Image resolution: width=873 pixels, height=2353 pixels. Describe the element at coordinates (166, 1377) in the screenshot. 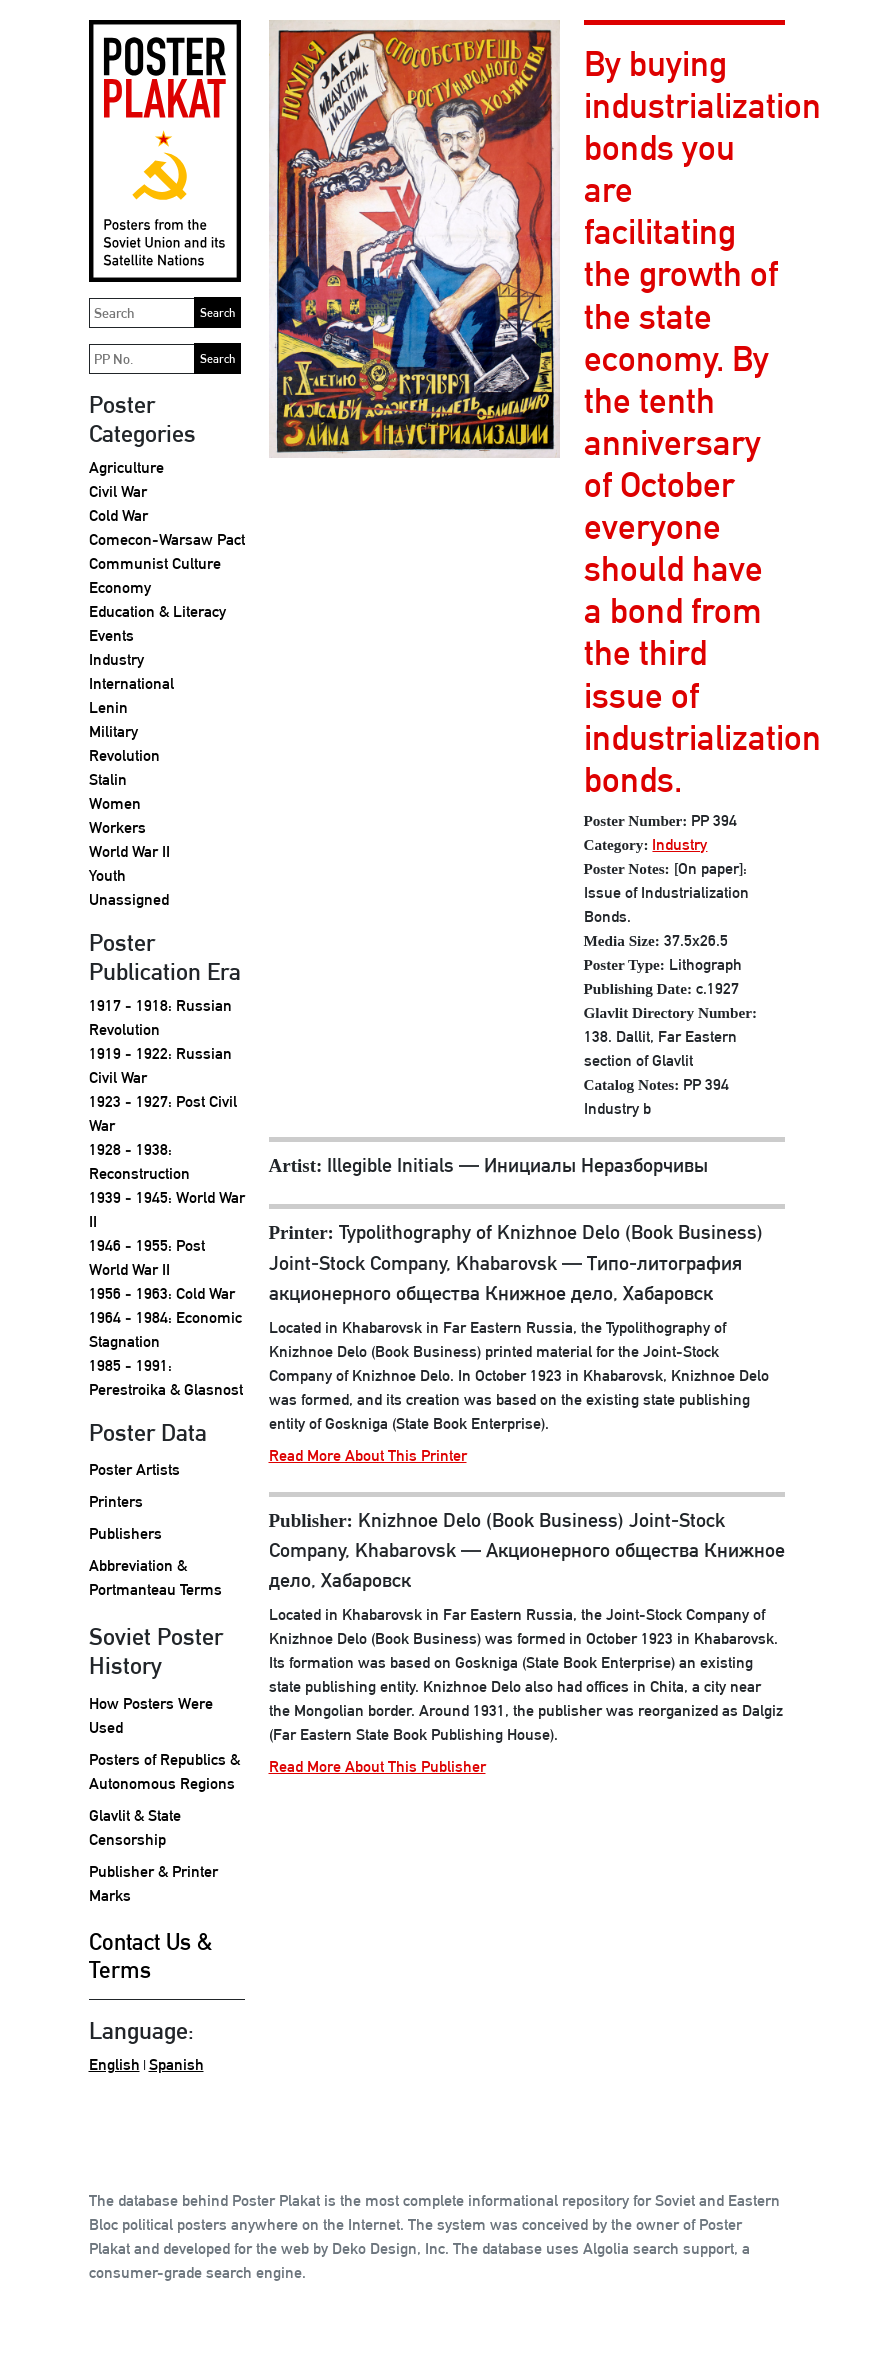

I see `1985 - 1991: Perestroika & Glasnost` at that location.